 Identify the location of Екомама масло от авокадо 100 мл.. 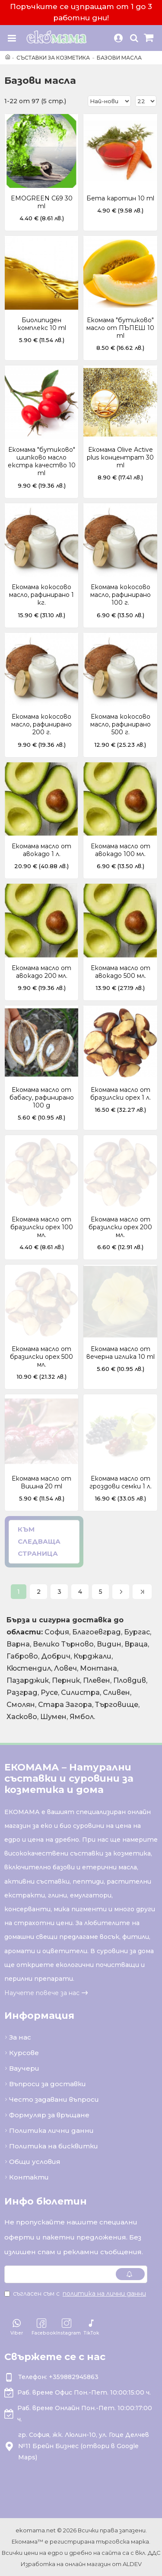
(120, 850).